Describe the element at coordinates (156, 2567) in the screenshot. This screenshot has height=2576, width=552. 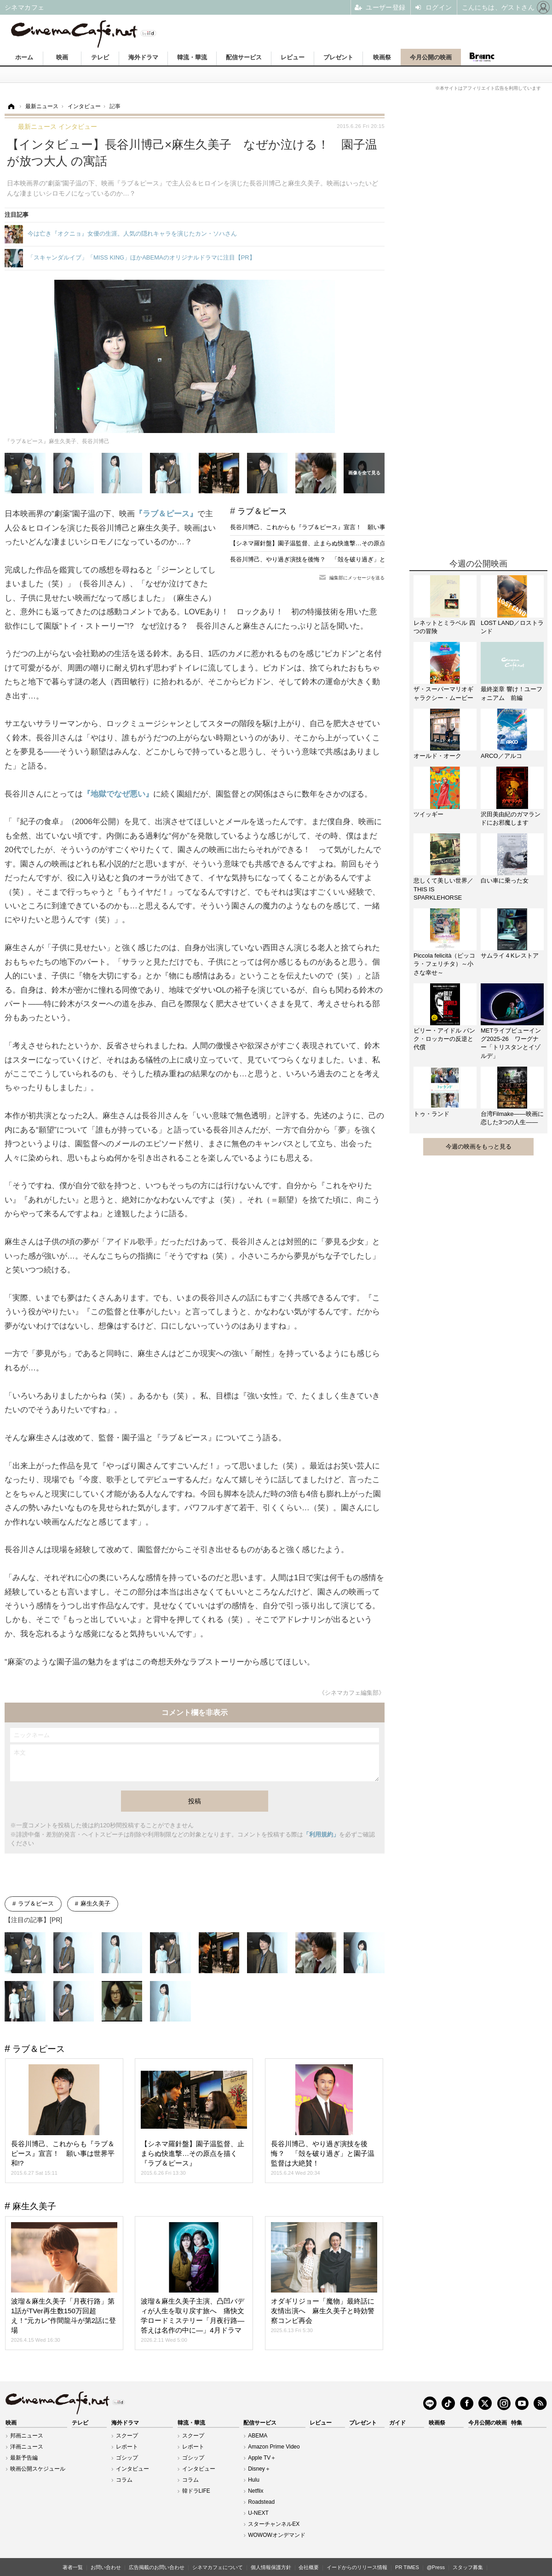
I see `広告掲載のお問い合わせ` at that location.